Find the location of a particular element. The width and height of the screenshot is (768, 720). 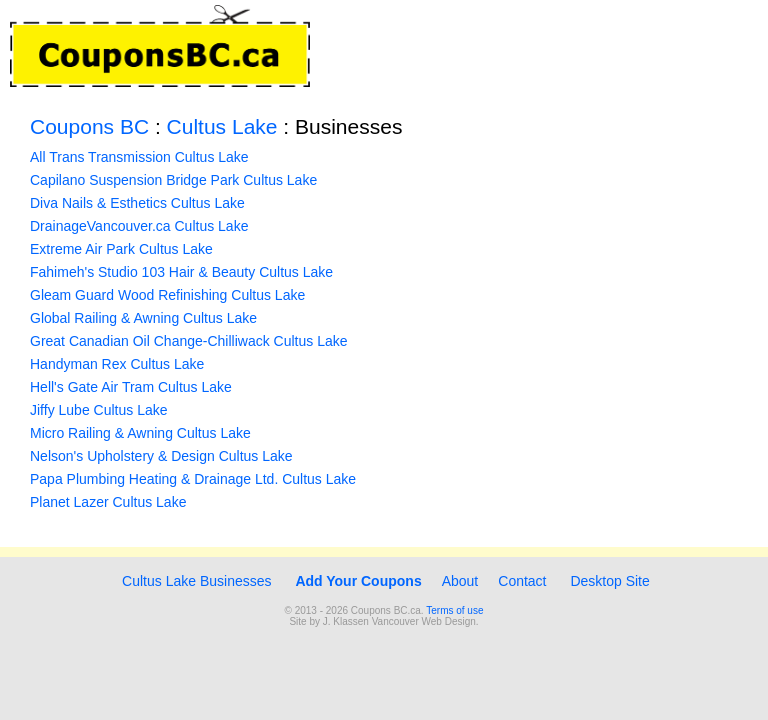

Great Canadian Oil Change-Chilliwack Cultus Lake is located at coordinates (189, 341).